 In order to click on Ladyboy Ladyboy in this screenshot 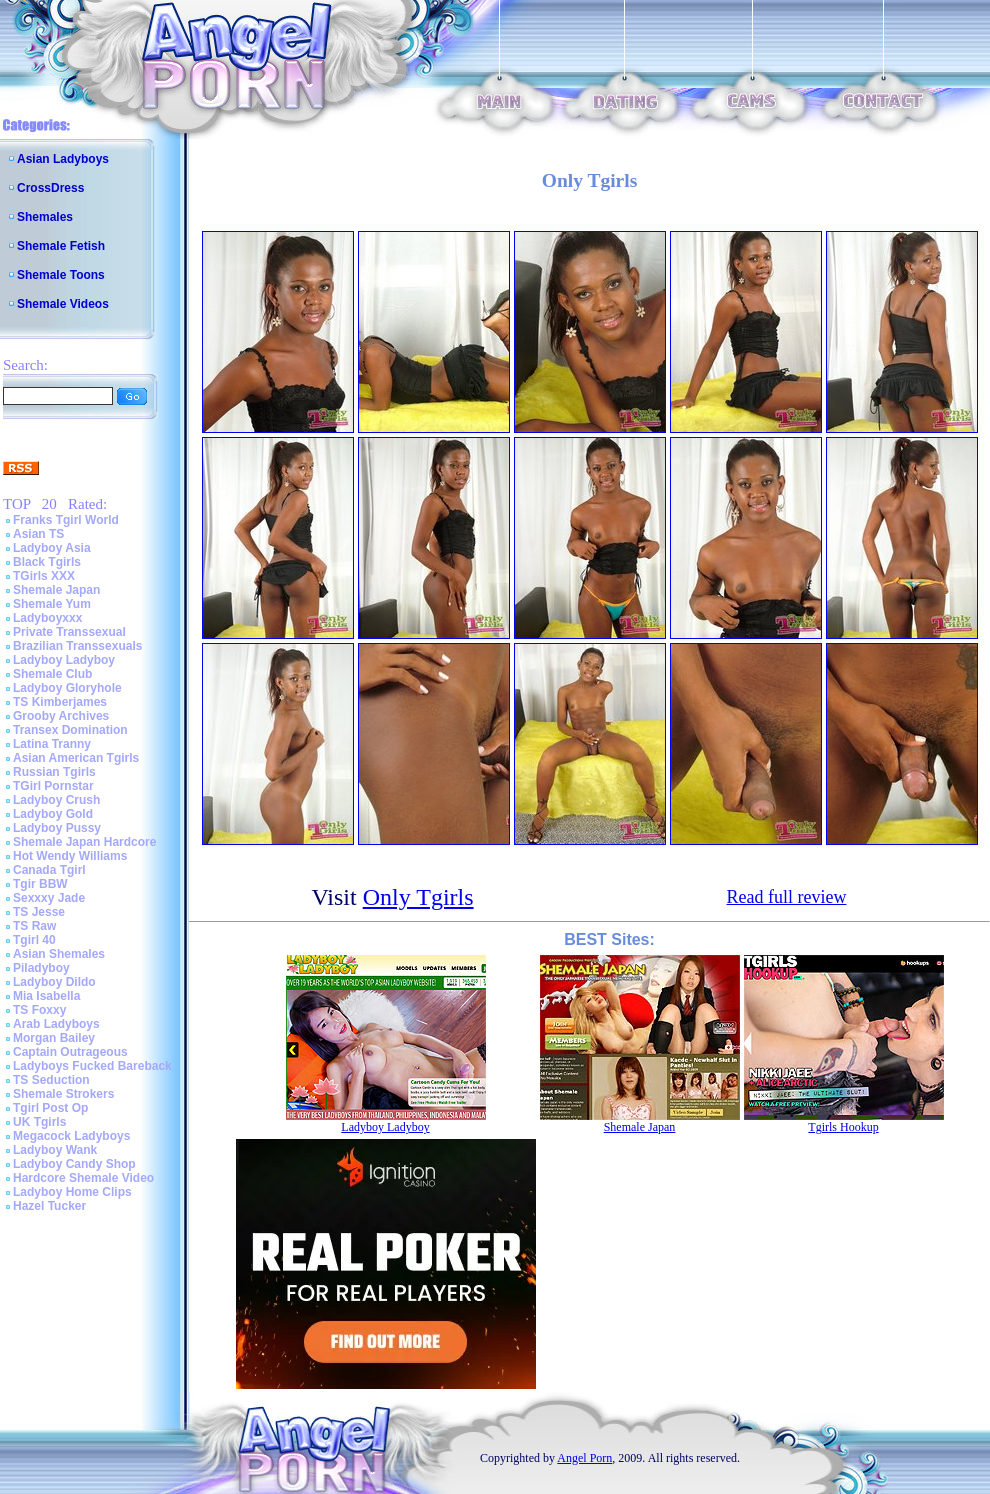, I will do `click(64, 660)`.